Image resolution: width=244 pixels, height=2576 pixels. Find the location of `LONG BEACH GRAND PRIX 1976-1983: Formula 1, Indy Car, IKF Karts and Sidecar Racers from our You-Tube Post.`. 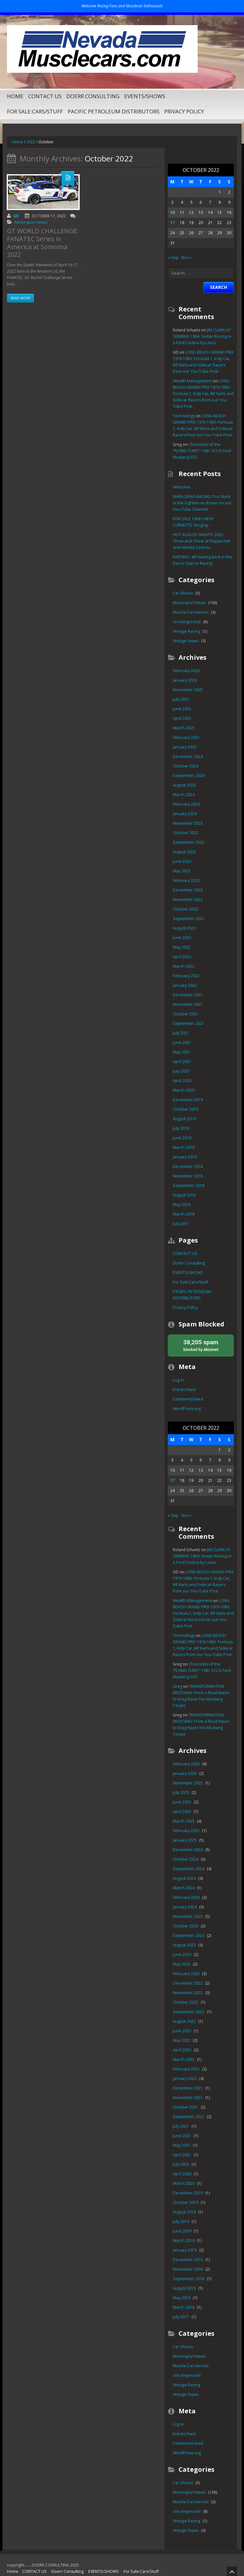

LONG BEACH GRAND PRIX 1976-1983: Formula 1, Indy Car, IKF Karts and Sidecar Racers from our You-Tube Post. is located at coordinates (203, 393).